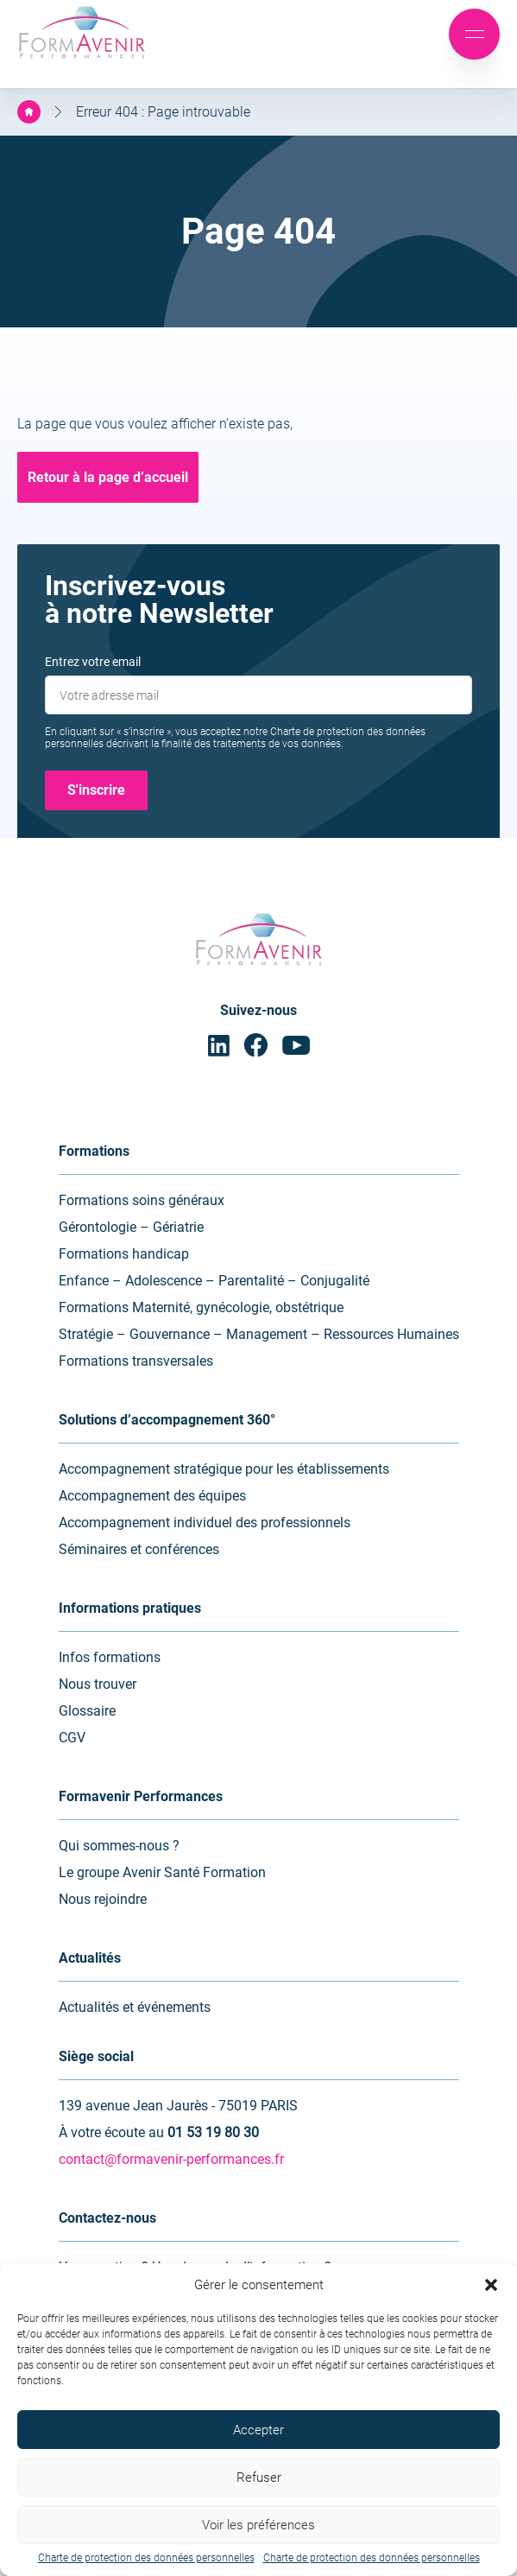 This screenshot has width=517, height=2576. I want to click on Séminaires et conférences, so click(139, 1549).